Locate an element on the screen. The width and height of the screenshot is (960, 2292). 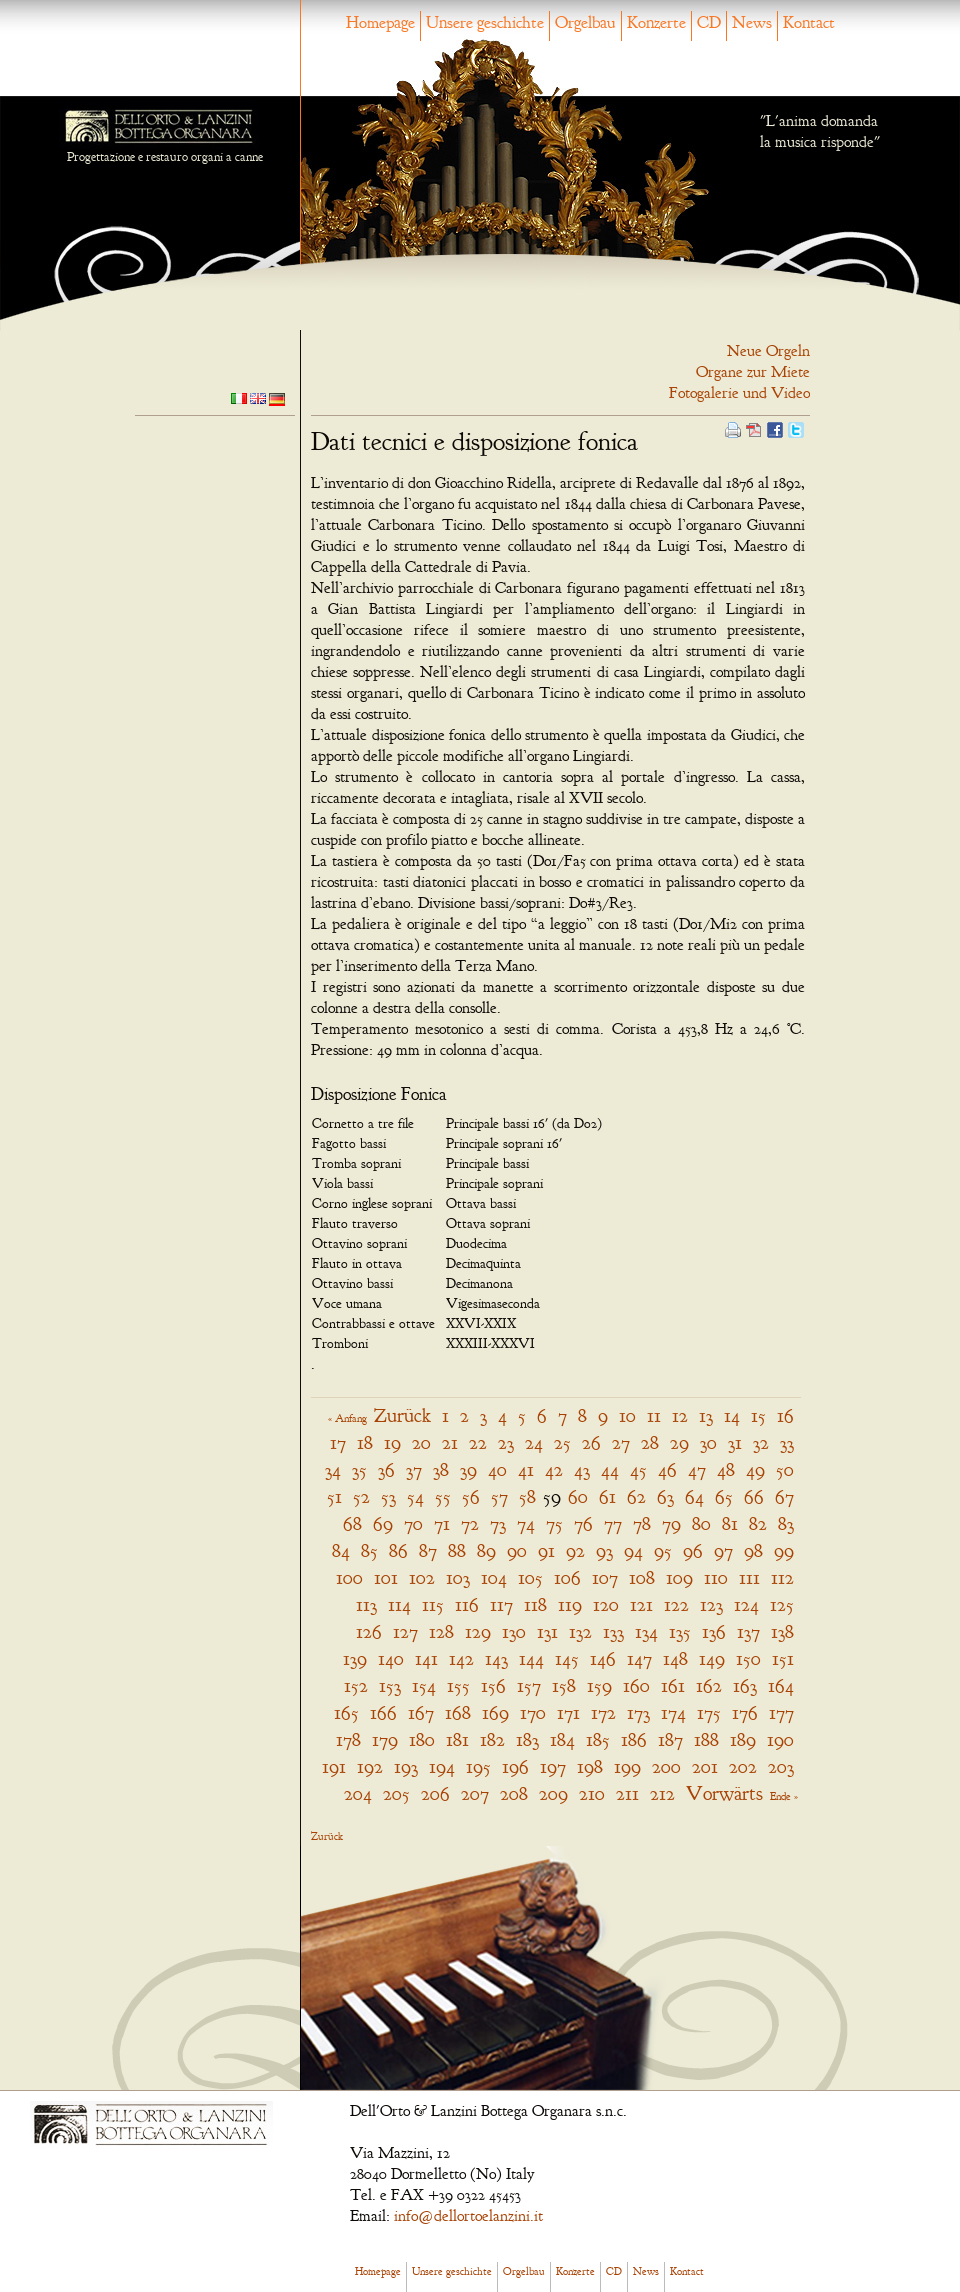
96 is located at coordinates (693, 1550).